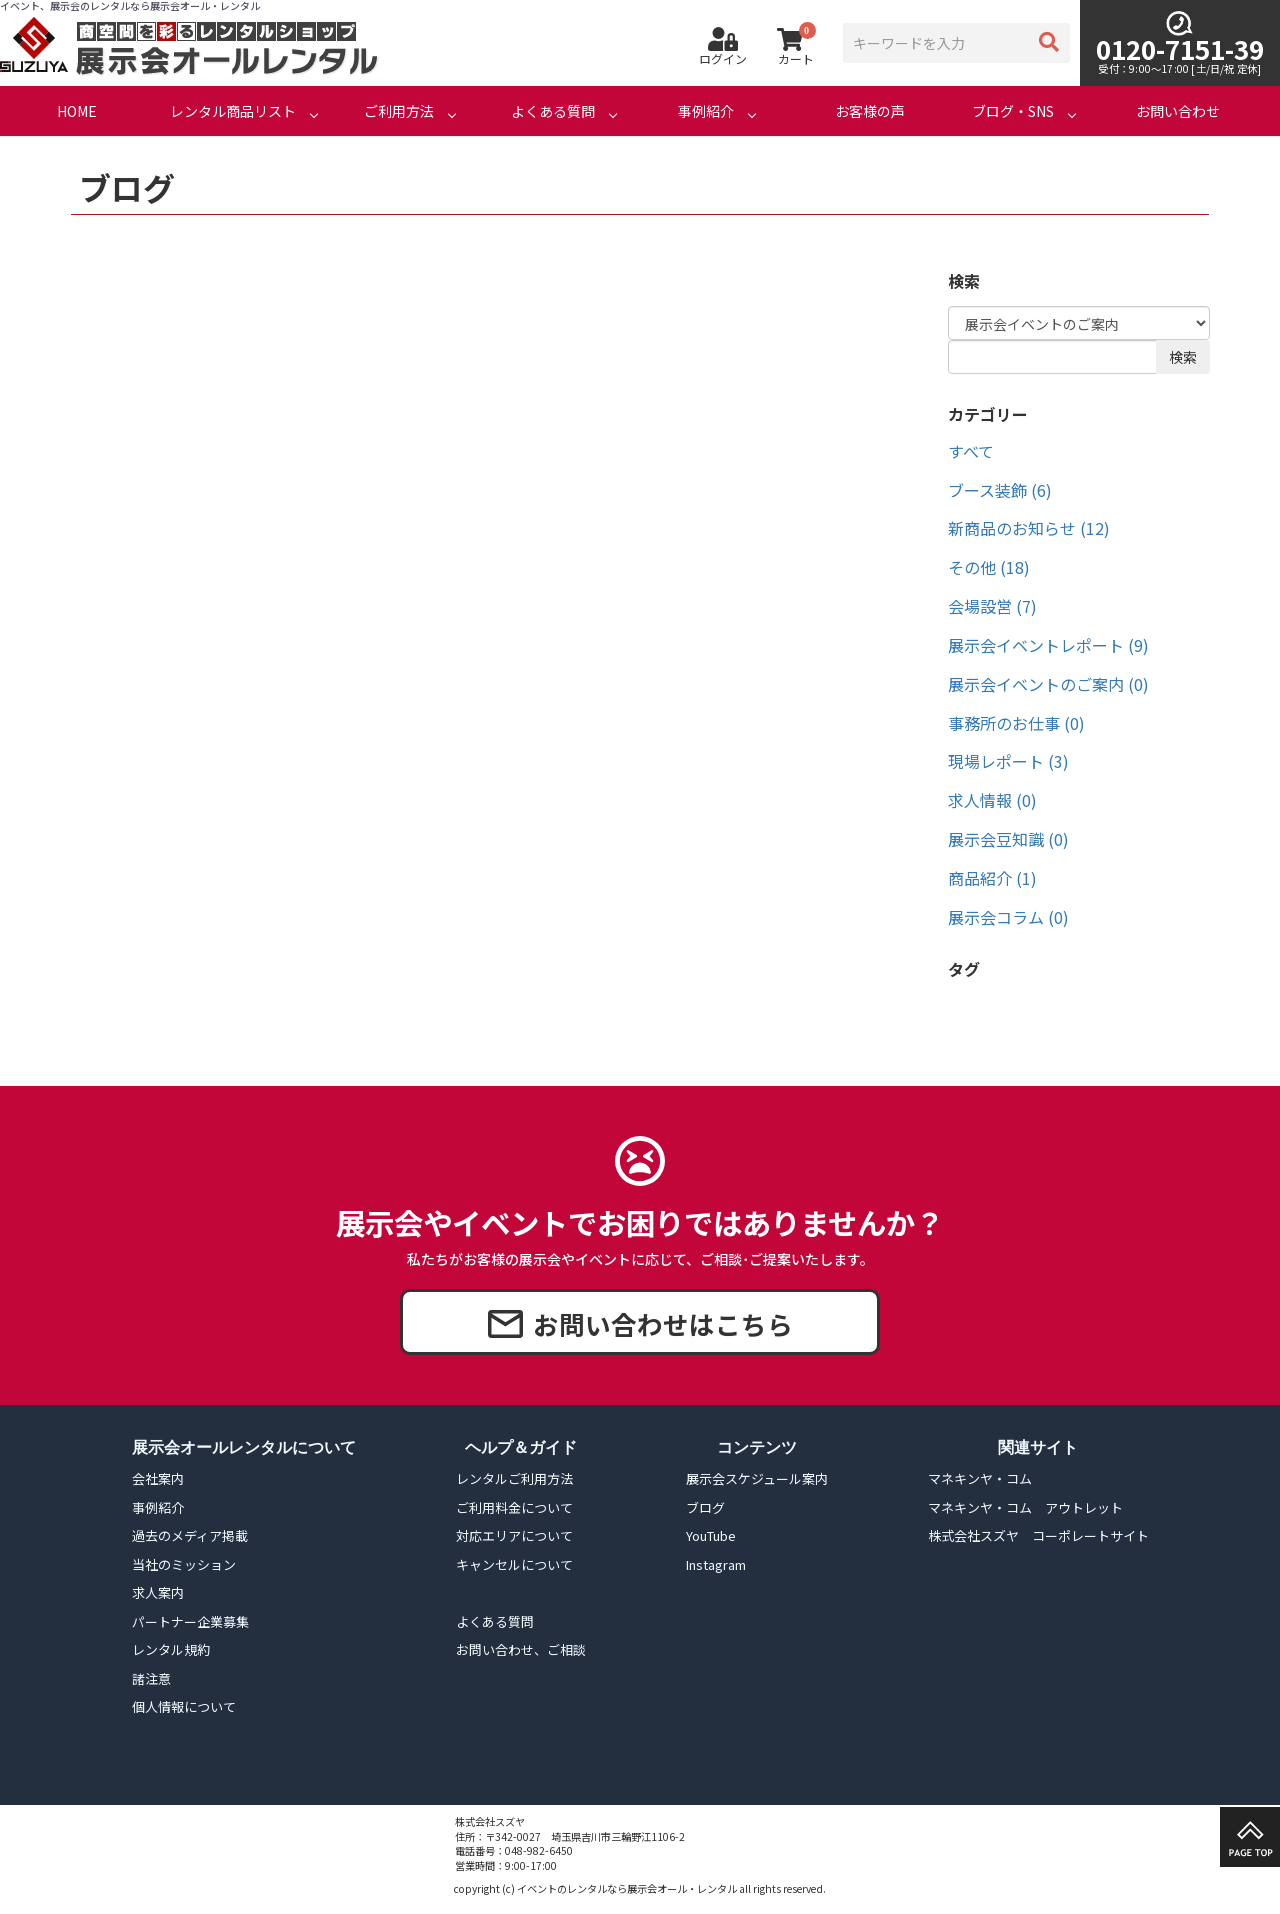 Image resolution: width=1280 pixels, height=1914 pixels. What do you see at coordinates (627, 1888) in the screenshot?
I see `イベントのレンタルなら展示会オール・レンタル` at bounding box center [627, 1888].